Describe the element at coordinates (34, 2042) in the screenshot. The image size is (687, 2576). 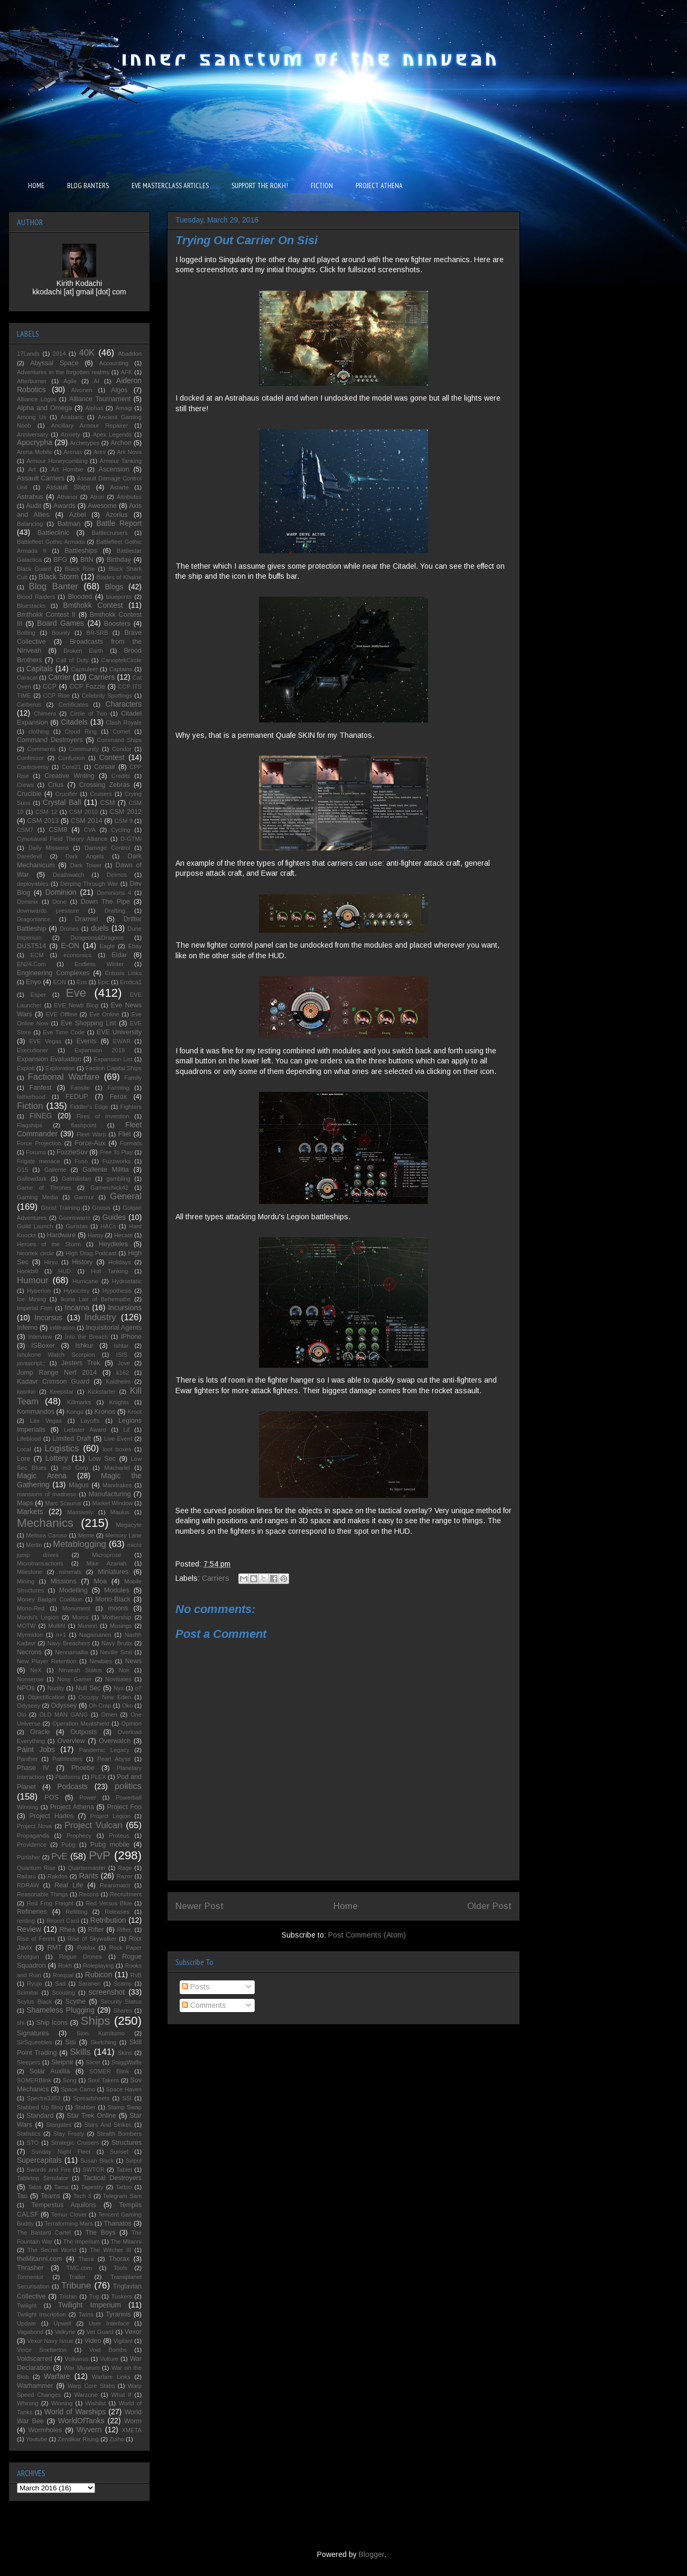
I see `SirSqueebles` at that location.